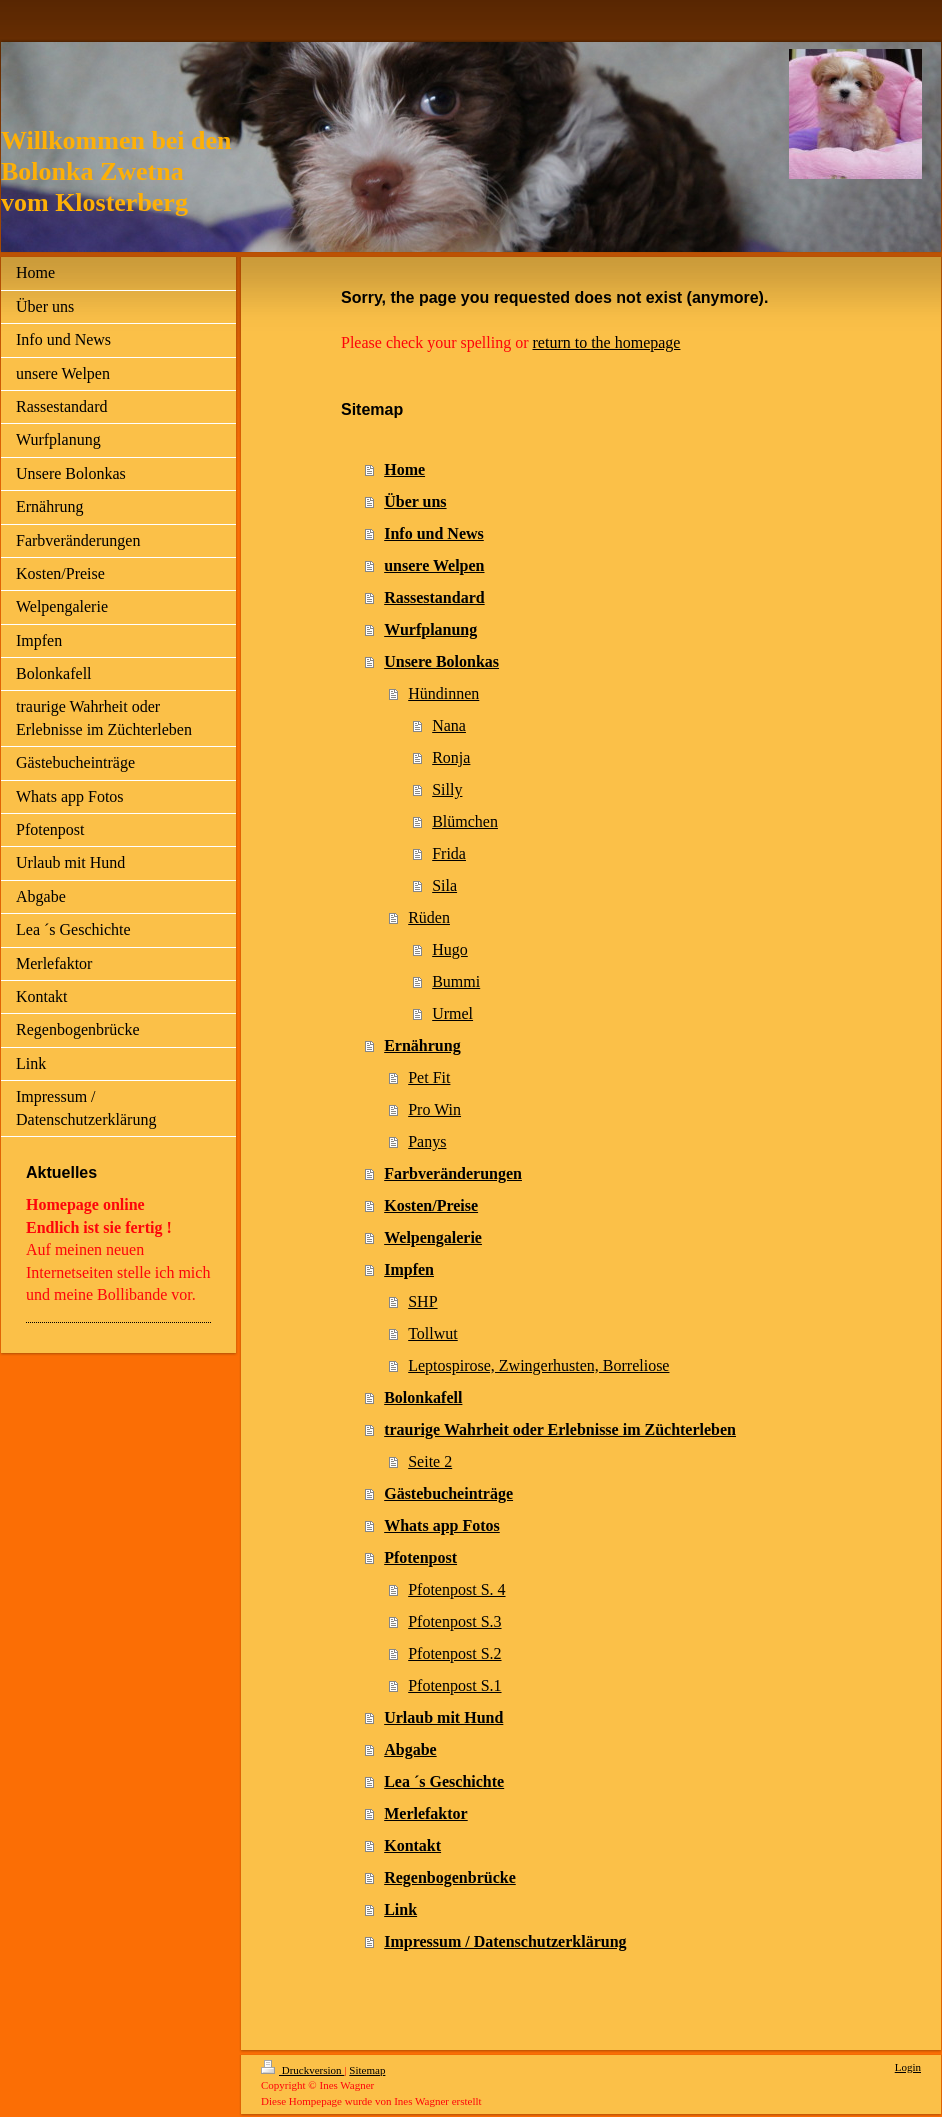 The height and width of the screenshot is (2117, 942). What do you see at coordinates (410, 1749) in the screenshot?
I see `Abgabe` at bounding box center [410, 1749].